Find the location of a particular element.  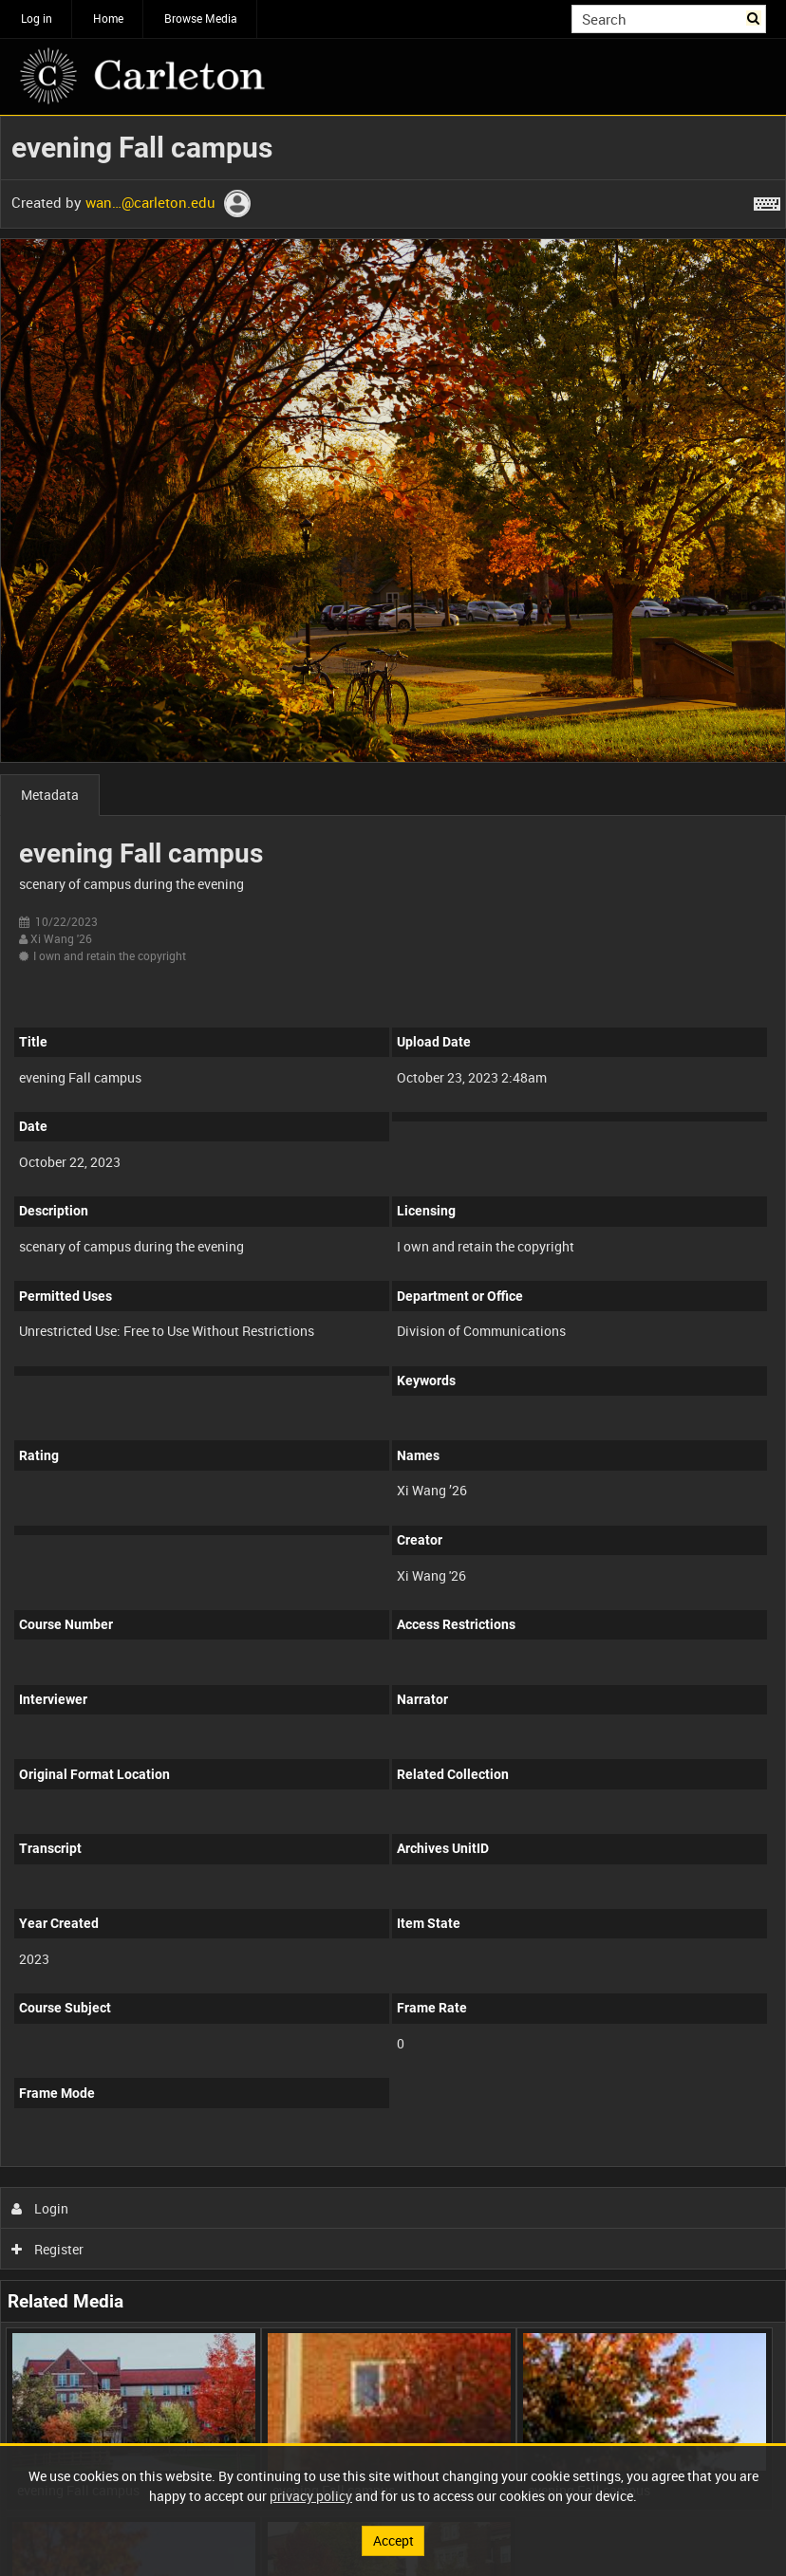

Browse Media is located at coordinates (200, 18).